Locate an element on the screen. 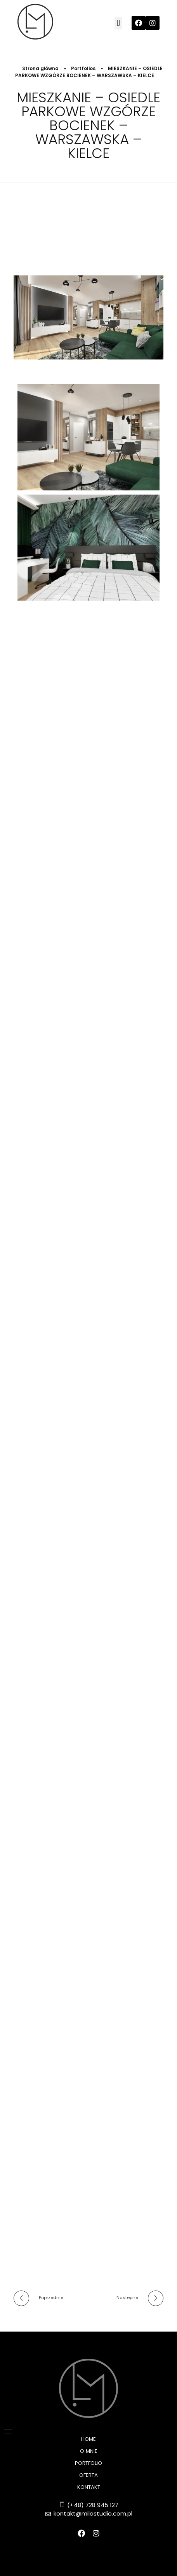 Image resolution: width=177 pixels, height=2576 pixels. [button] is located at coordinates (118, 23).